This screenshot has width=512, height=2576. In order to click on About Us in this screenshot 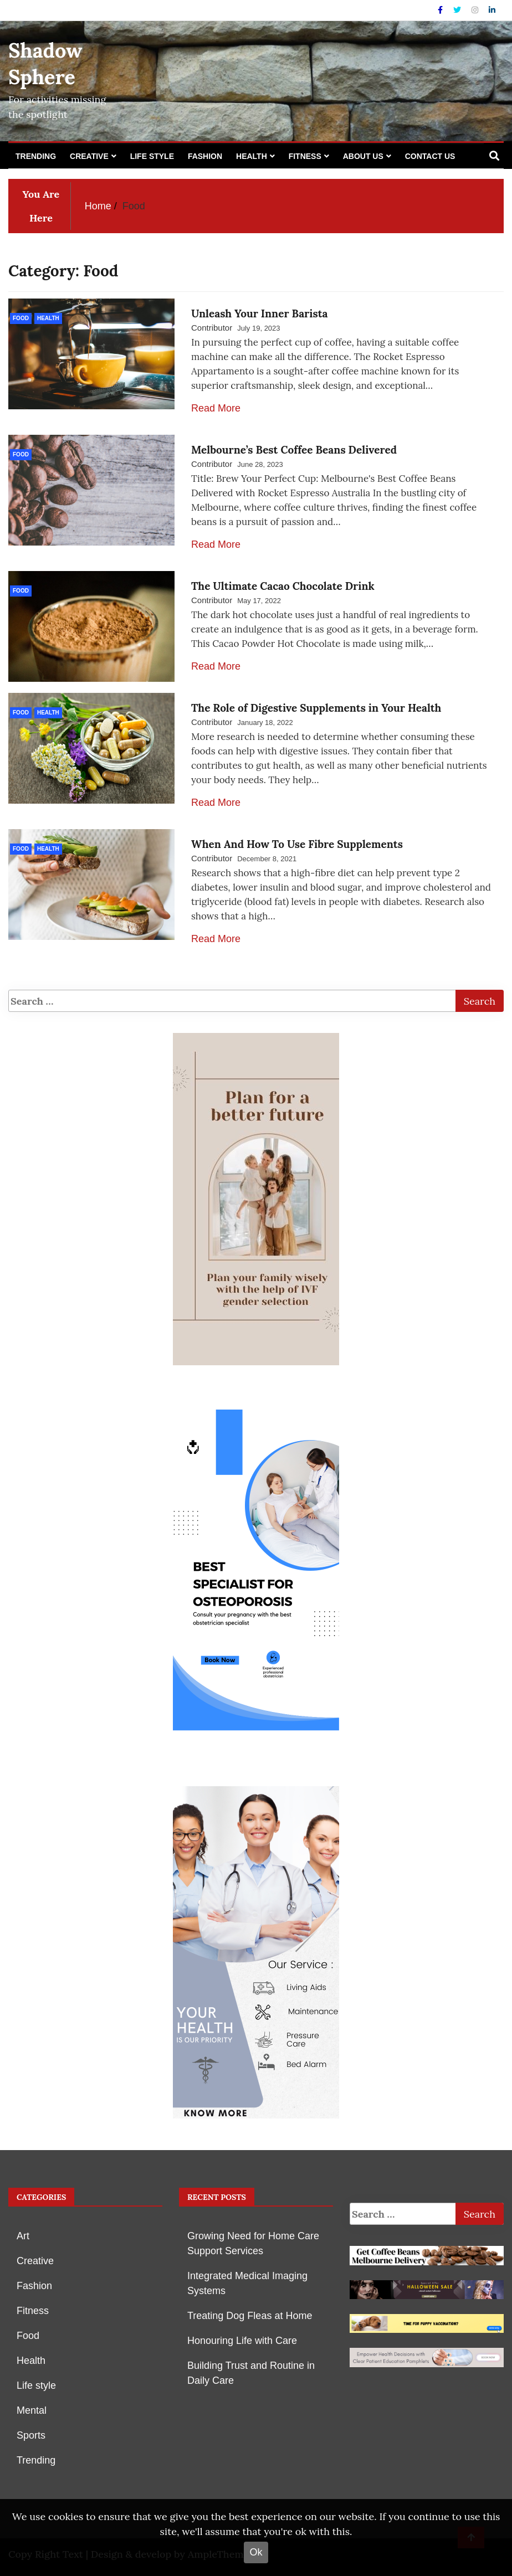, I will do `click(363, 156)`.